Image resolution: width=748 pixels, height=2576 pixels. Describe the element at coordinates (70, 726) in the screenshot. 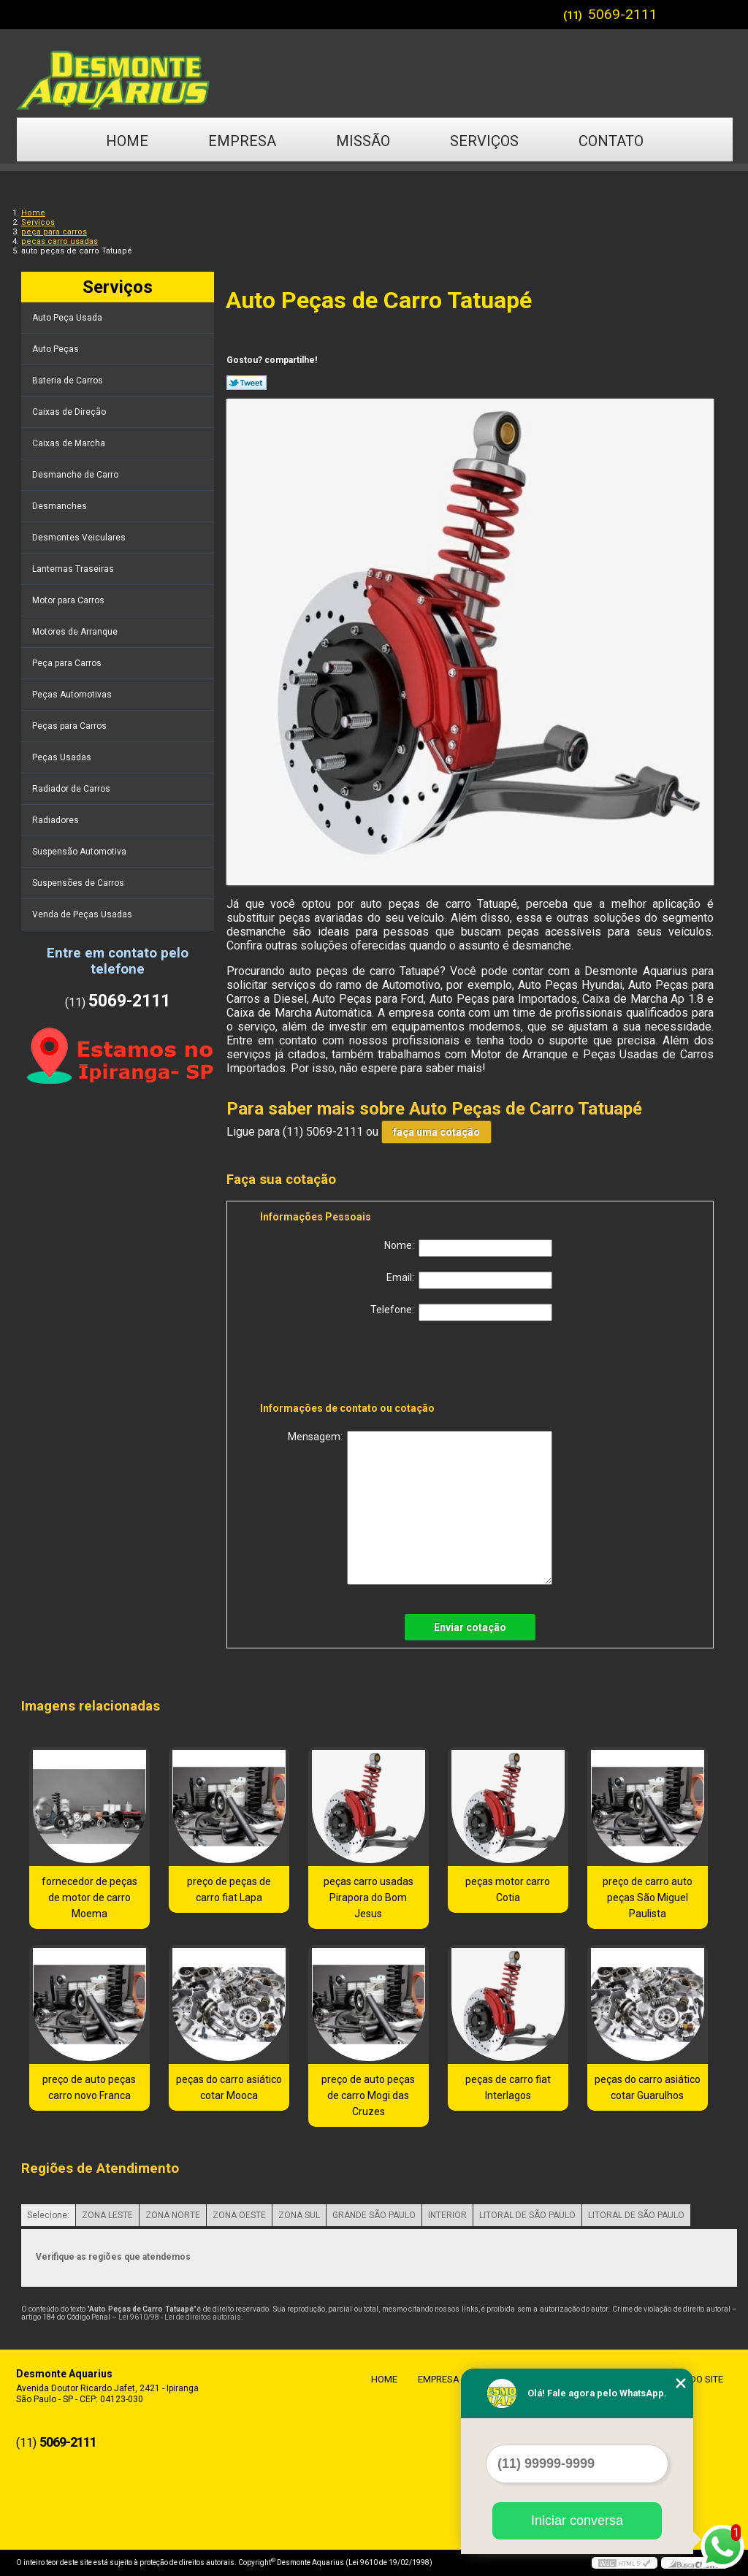

I see `Peças para Carros` at that location.